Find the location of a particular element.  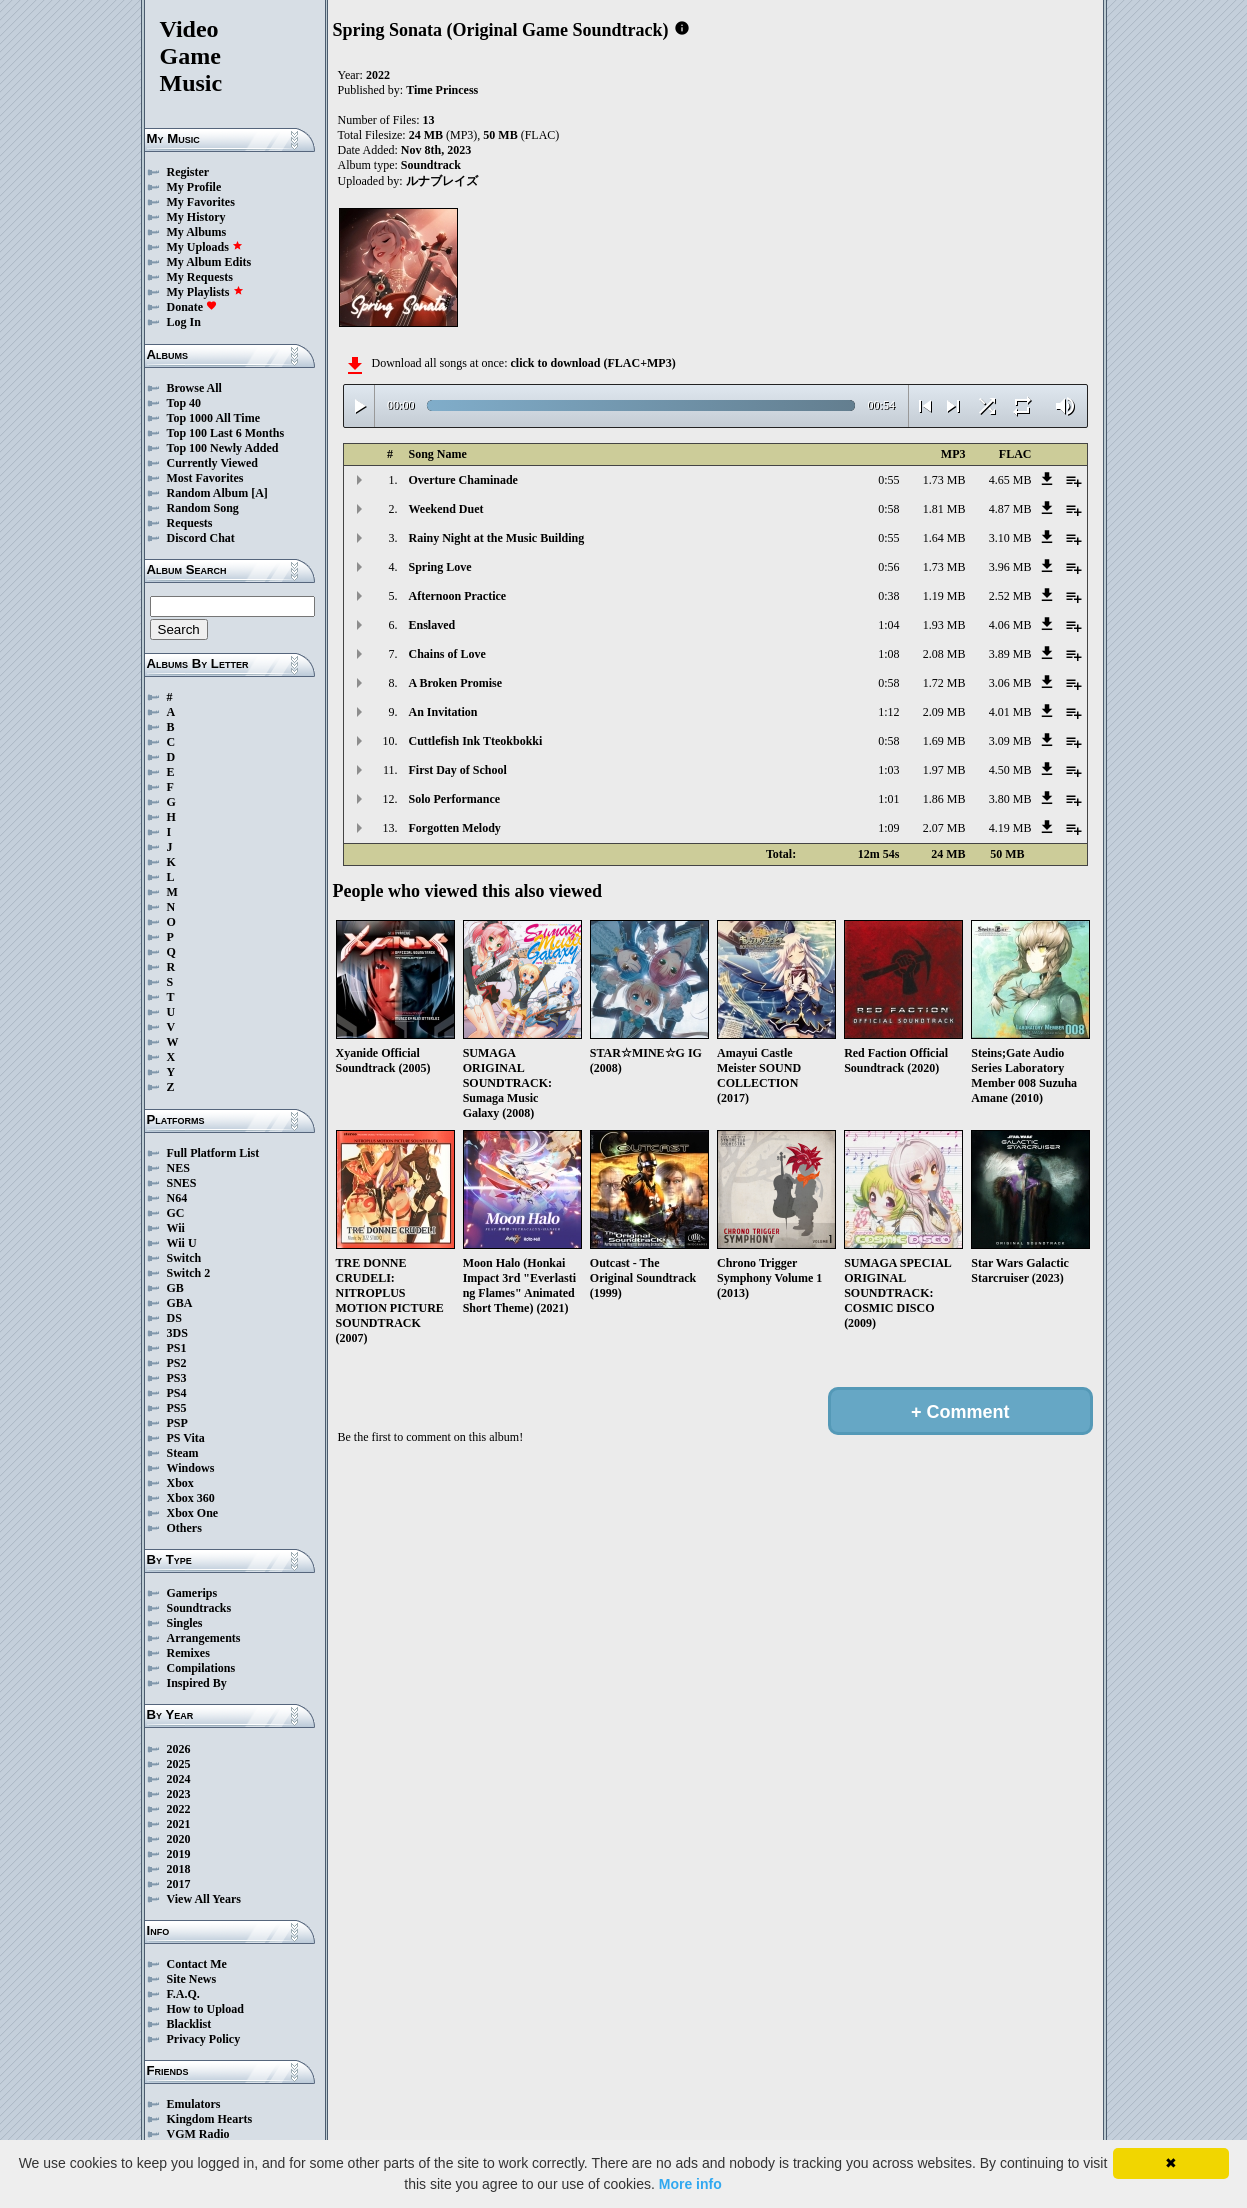

1.19 MB is located at coordinates (944, 596).